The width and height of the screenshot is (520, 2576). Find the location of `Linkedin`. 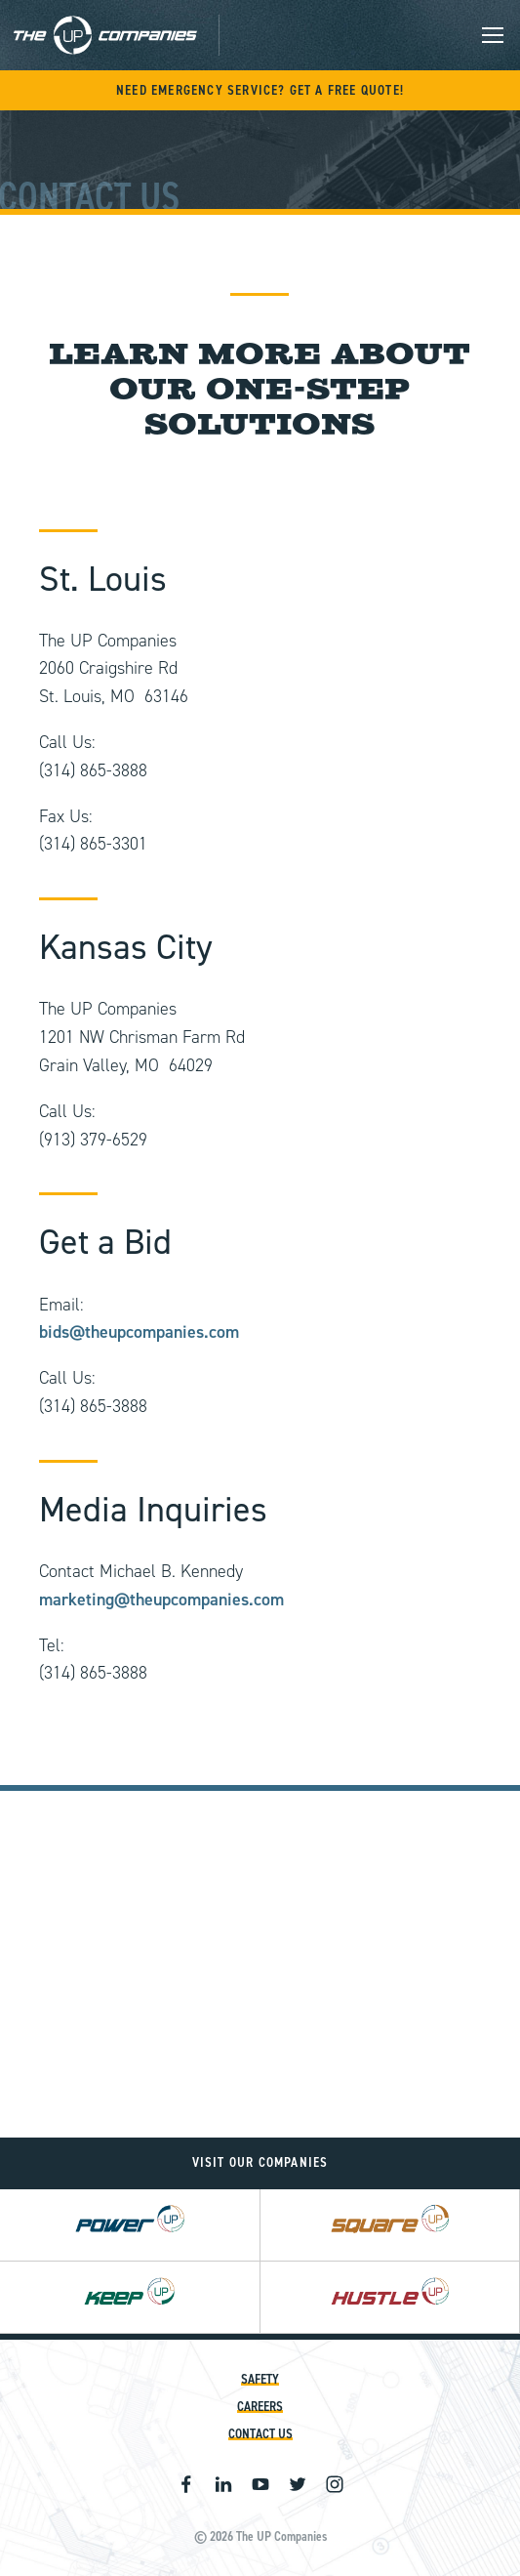

Linkedin is located at coordinates (223, 2484).